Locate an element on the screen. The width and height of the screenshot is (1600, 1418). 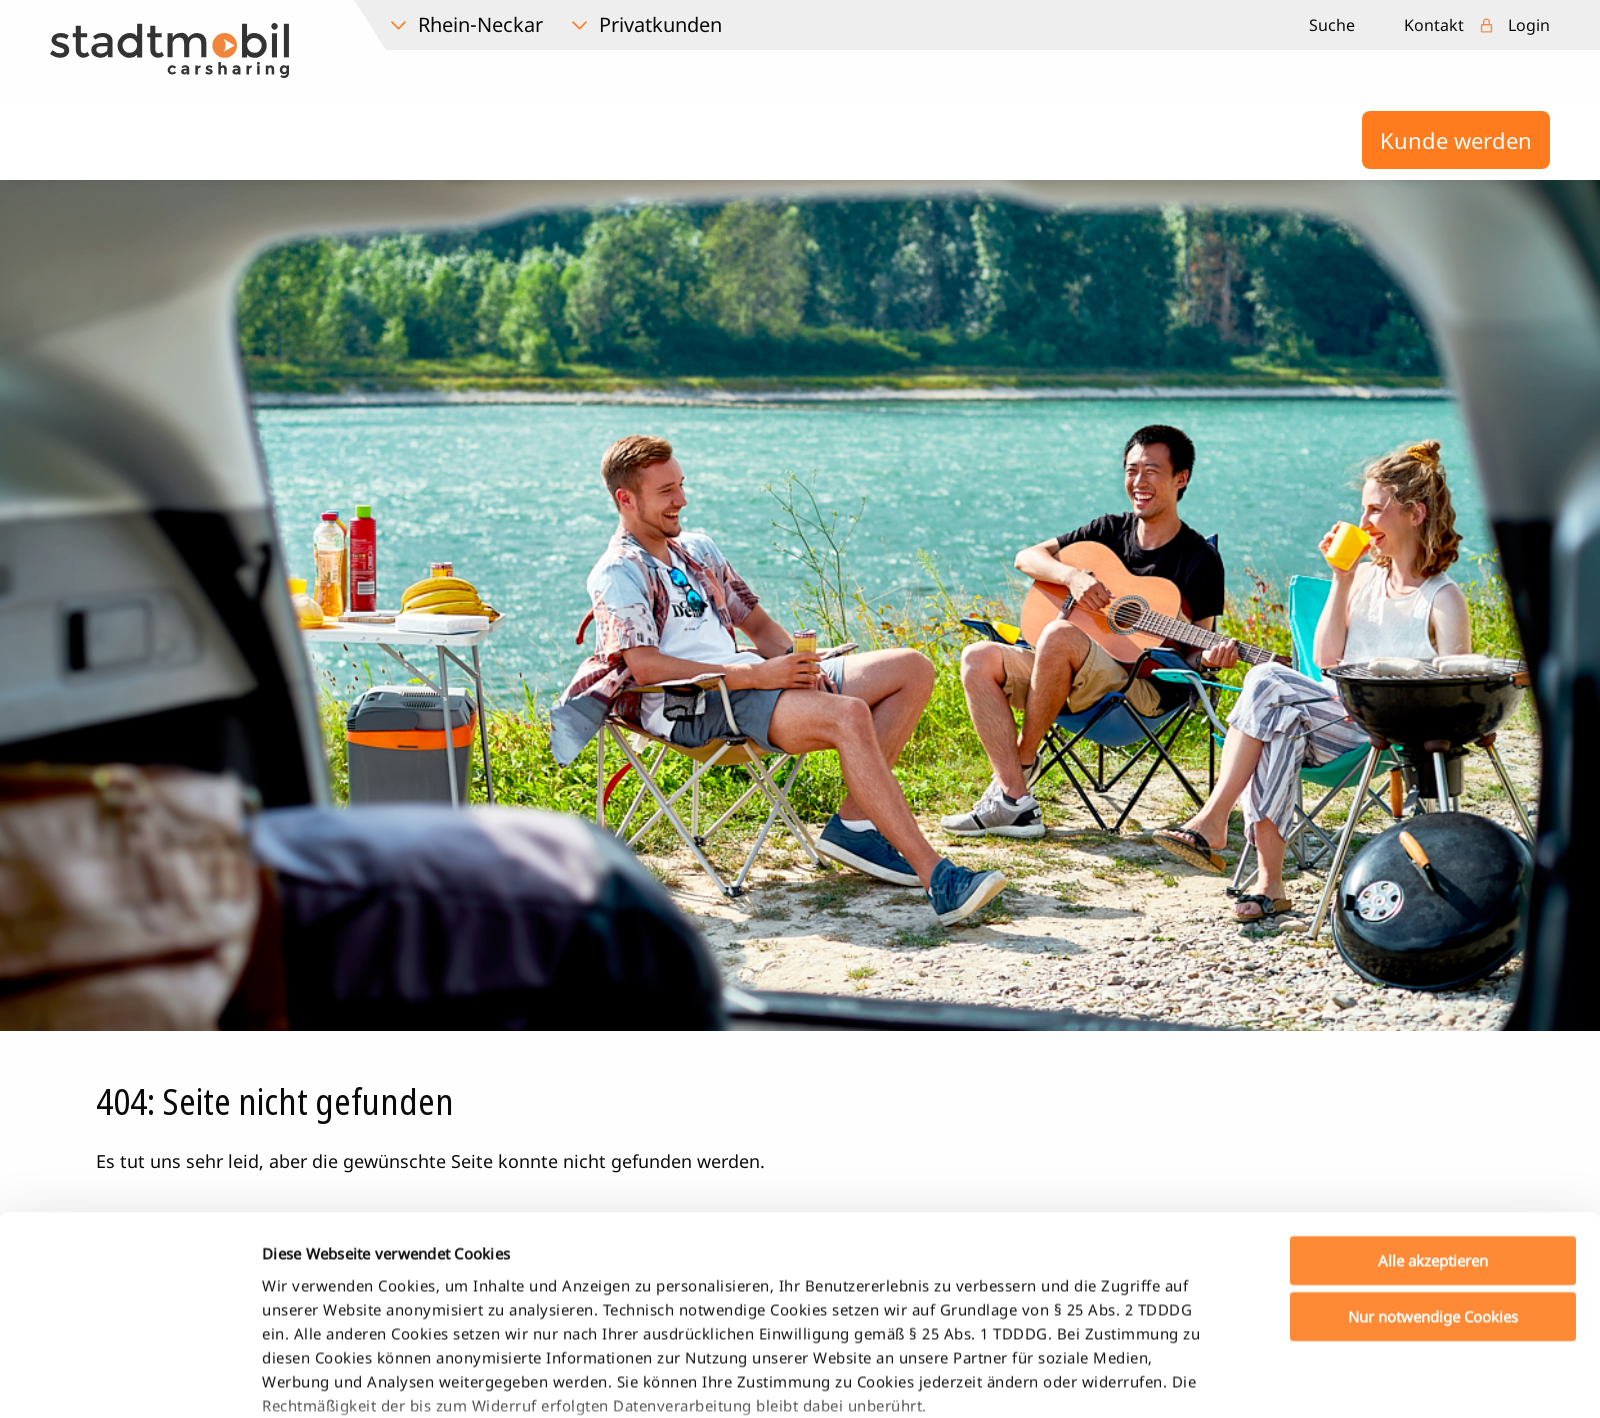
Nur notwendige Cookies is located at coordinates (1433, 1180).